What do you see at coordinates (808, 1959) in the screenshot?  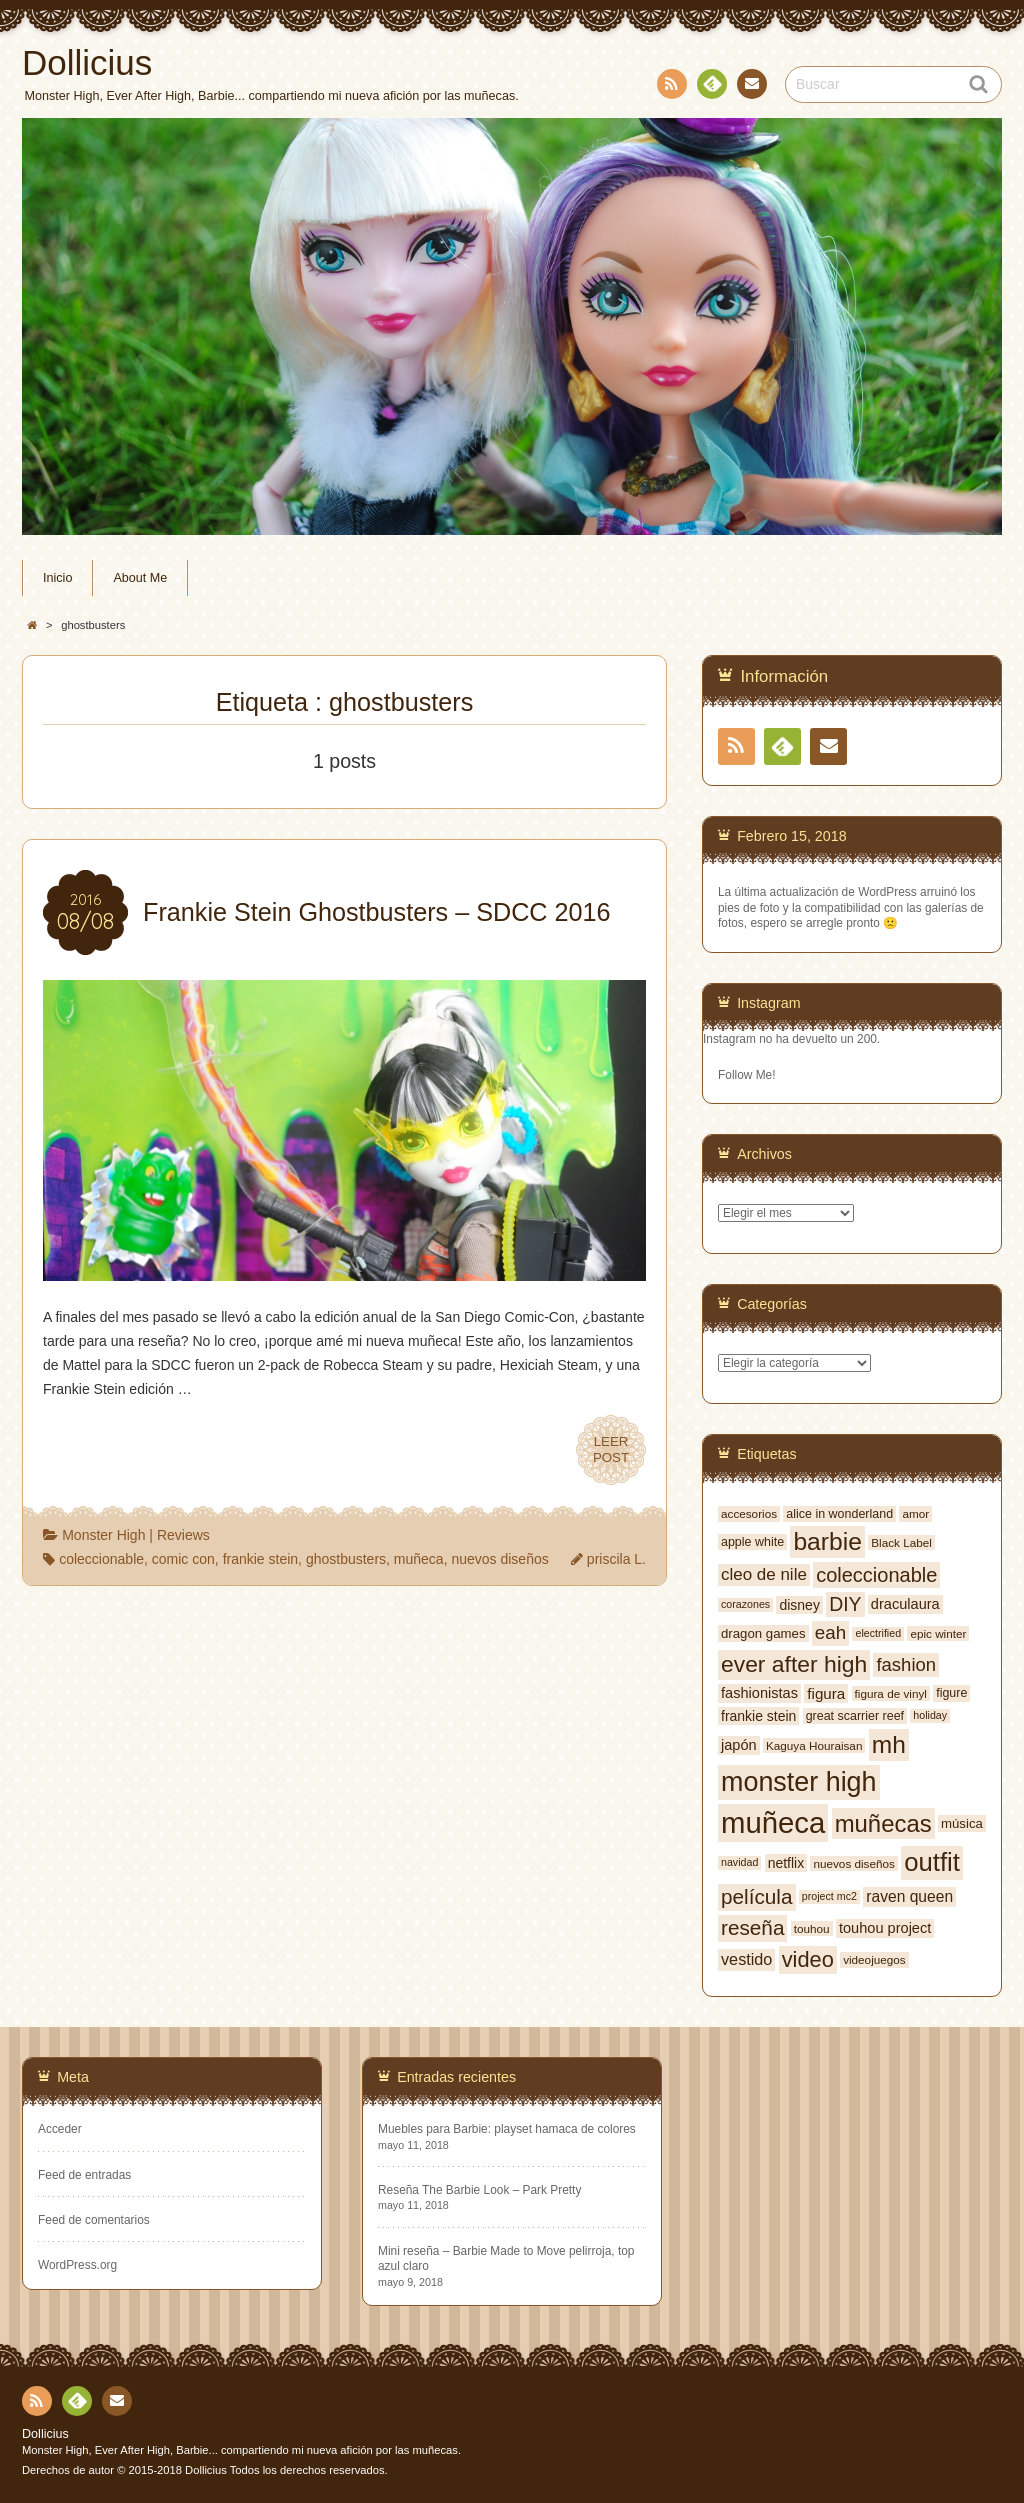 I see `video [video (32 elementos)]` at bounding box center [808, 1959].